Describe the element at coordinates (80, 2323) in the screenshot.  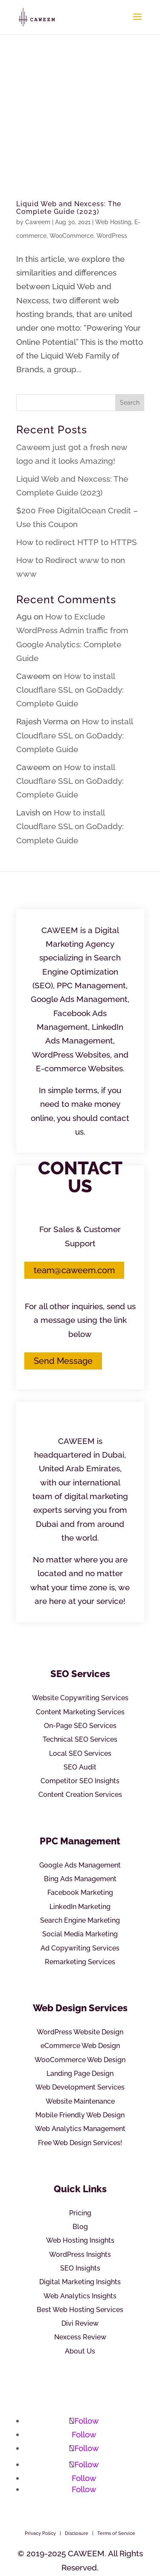
I see `Divi Review` at that location.